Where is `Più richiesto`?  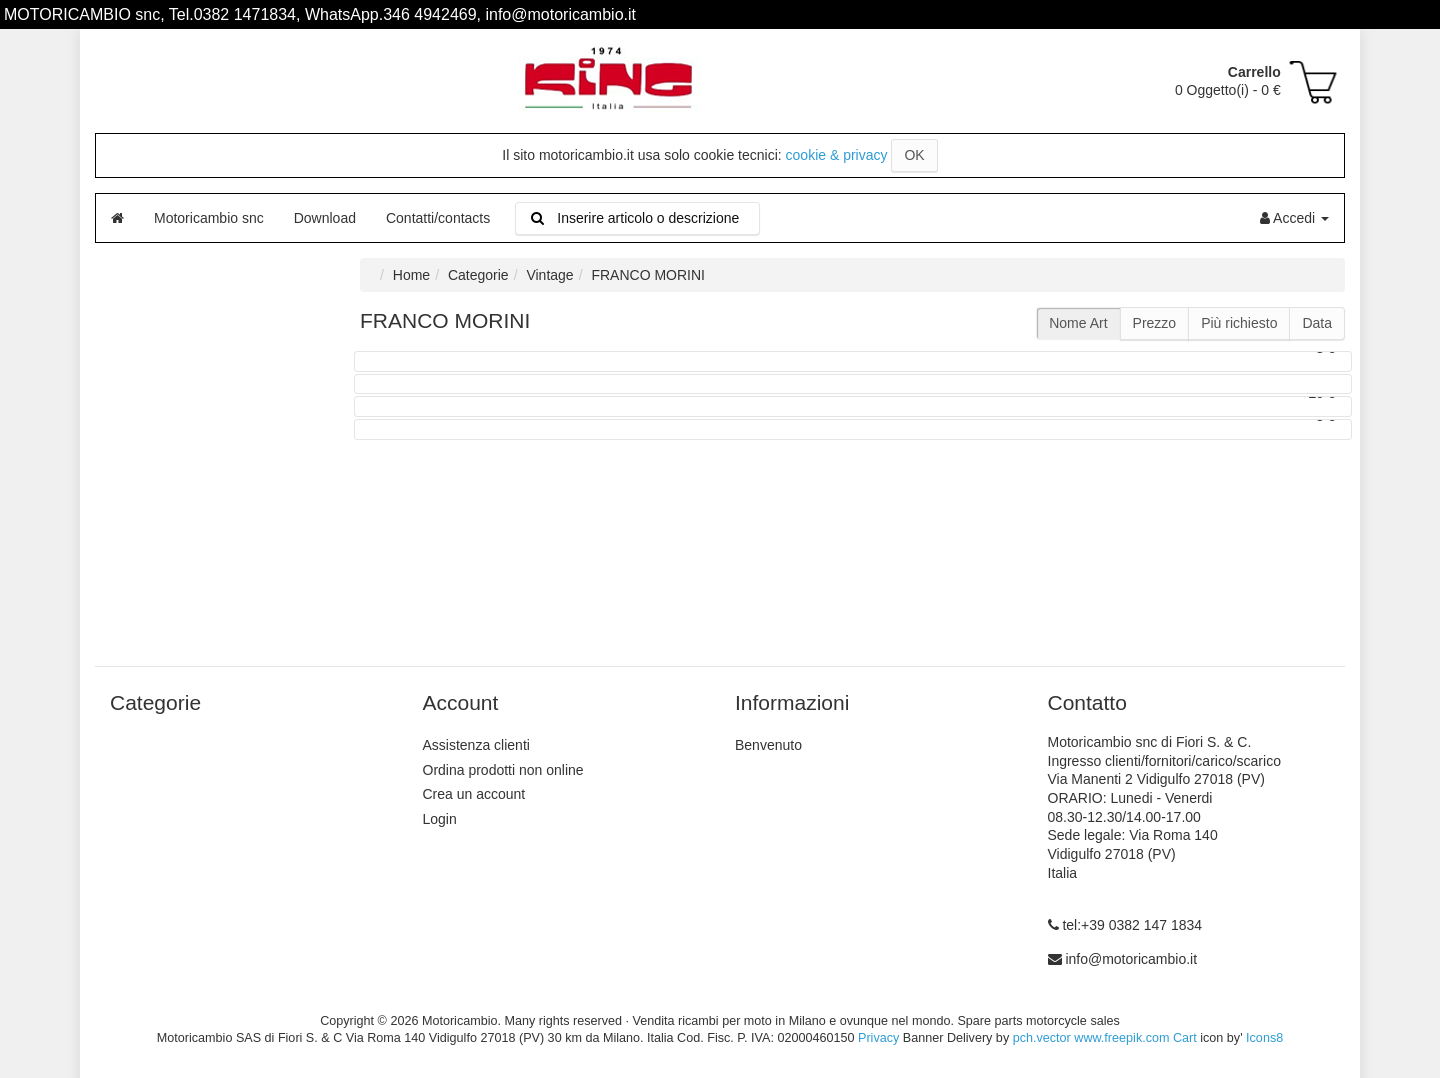 Più richiesto is located at coordinates (1239, 323).